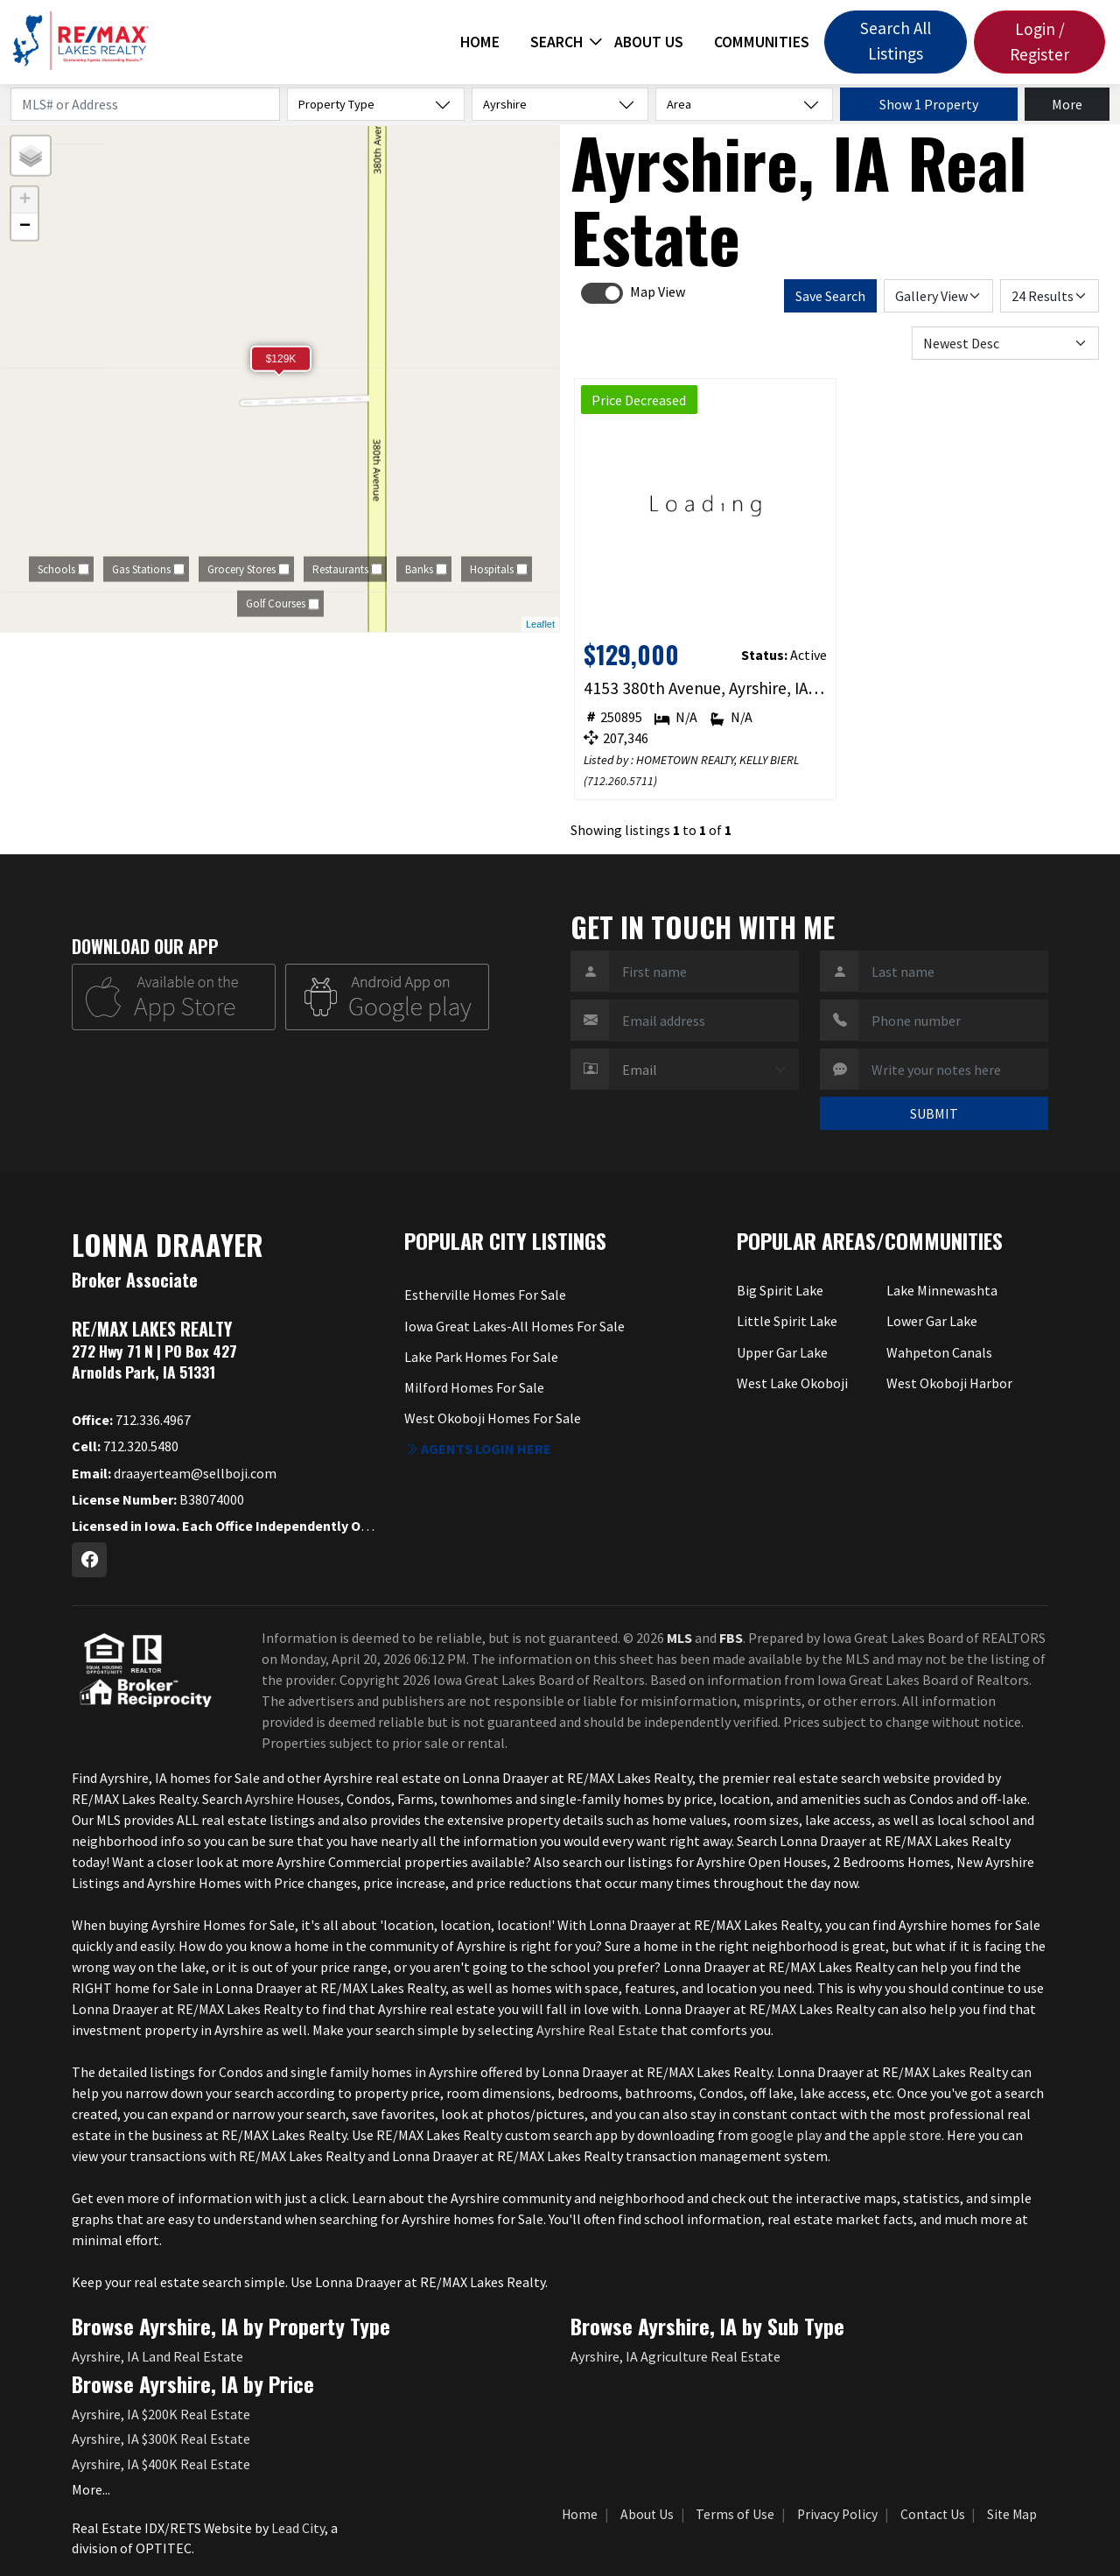 The height and width of the screenshot is (2576, 1120). What do you see at coordinates (298, 2528) in the screenshot?
I see `Lead City` at bounding box center [298, 2528].